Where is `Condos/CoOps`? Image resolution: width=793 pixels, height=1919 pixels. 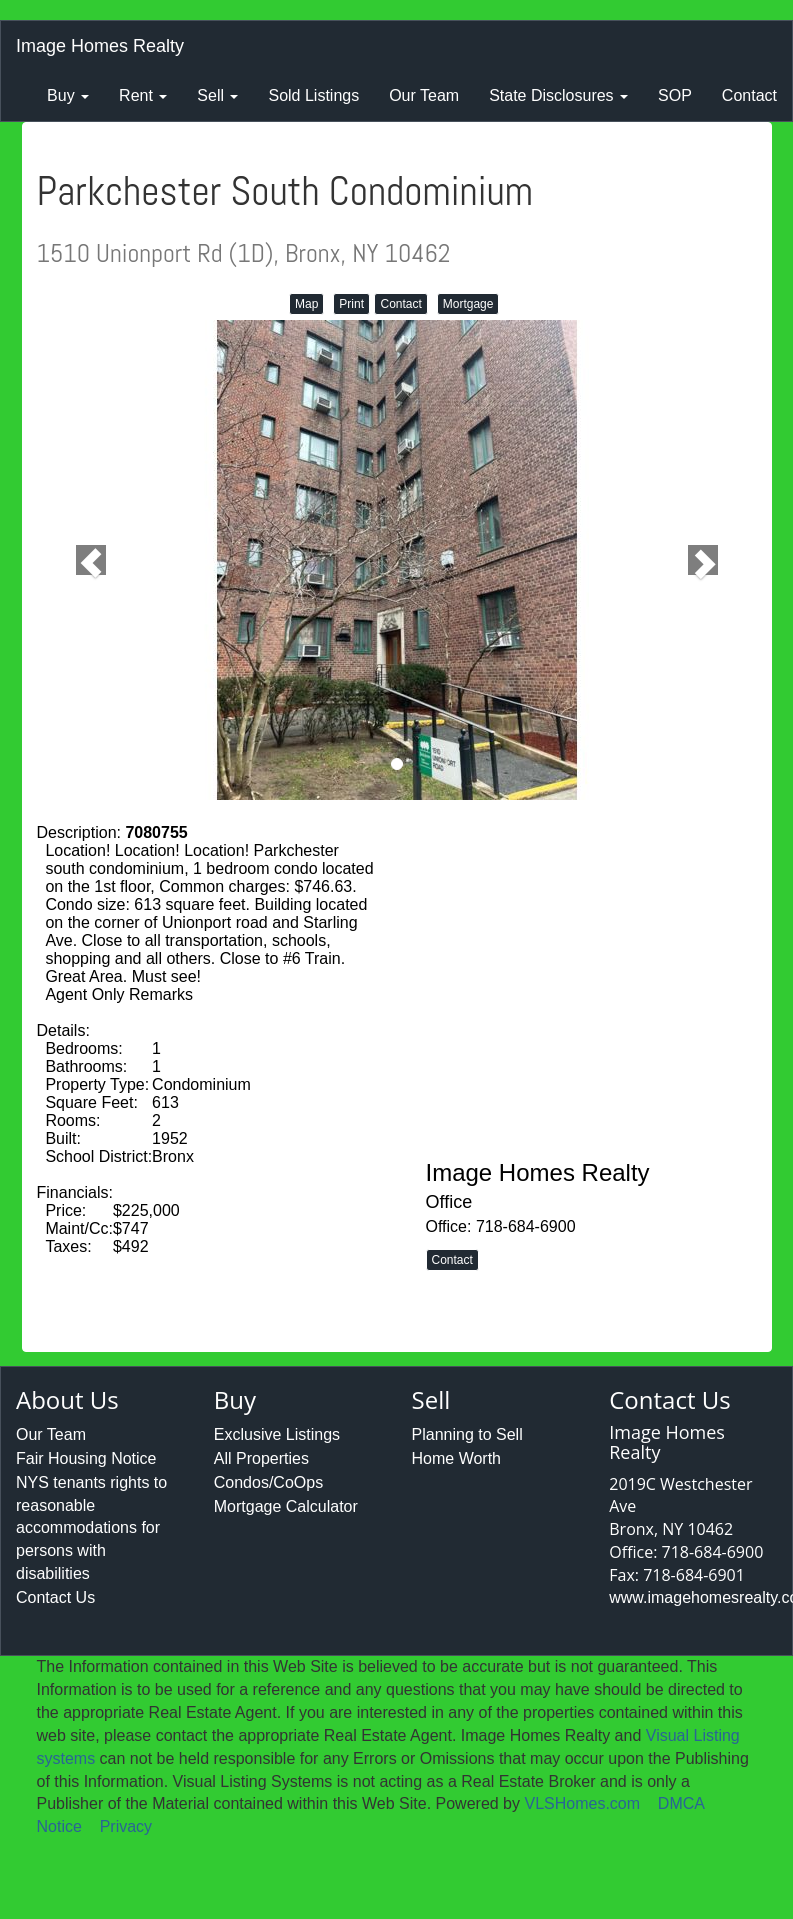
Condos/CoOps is located at coordinates (268, 1482).